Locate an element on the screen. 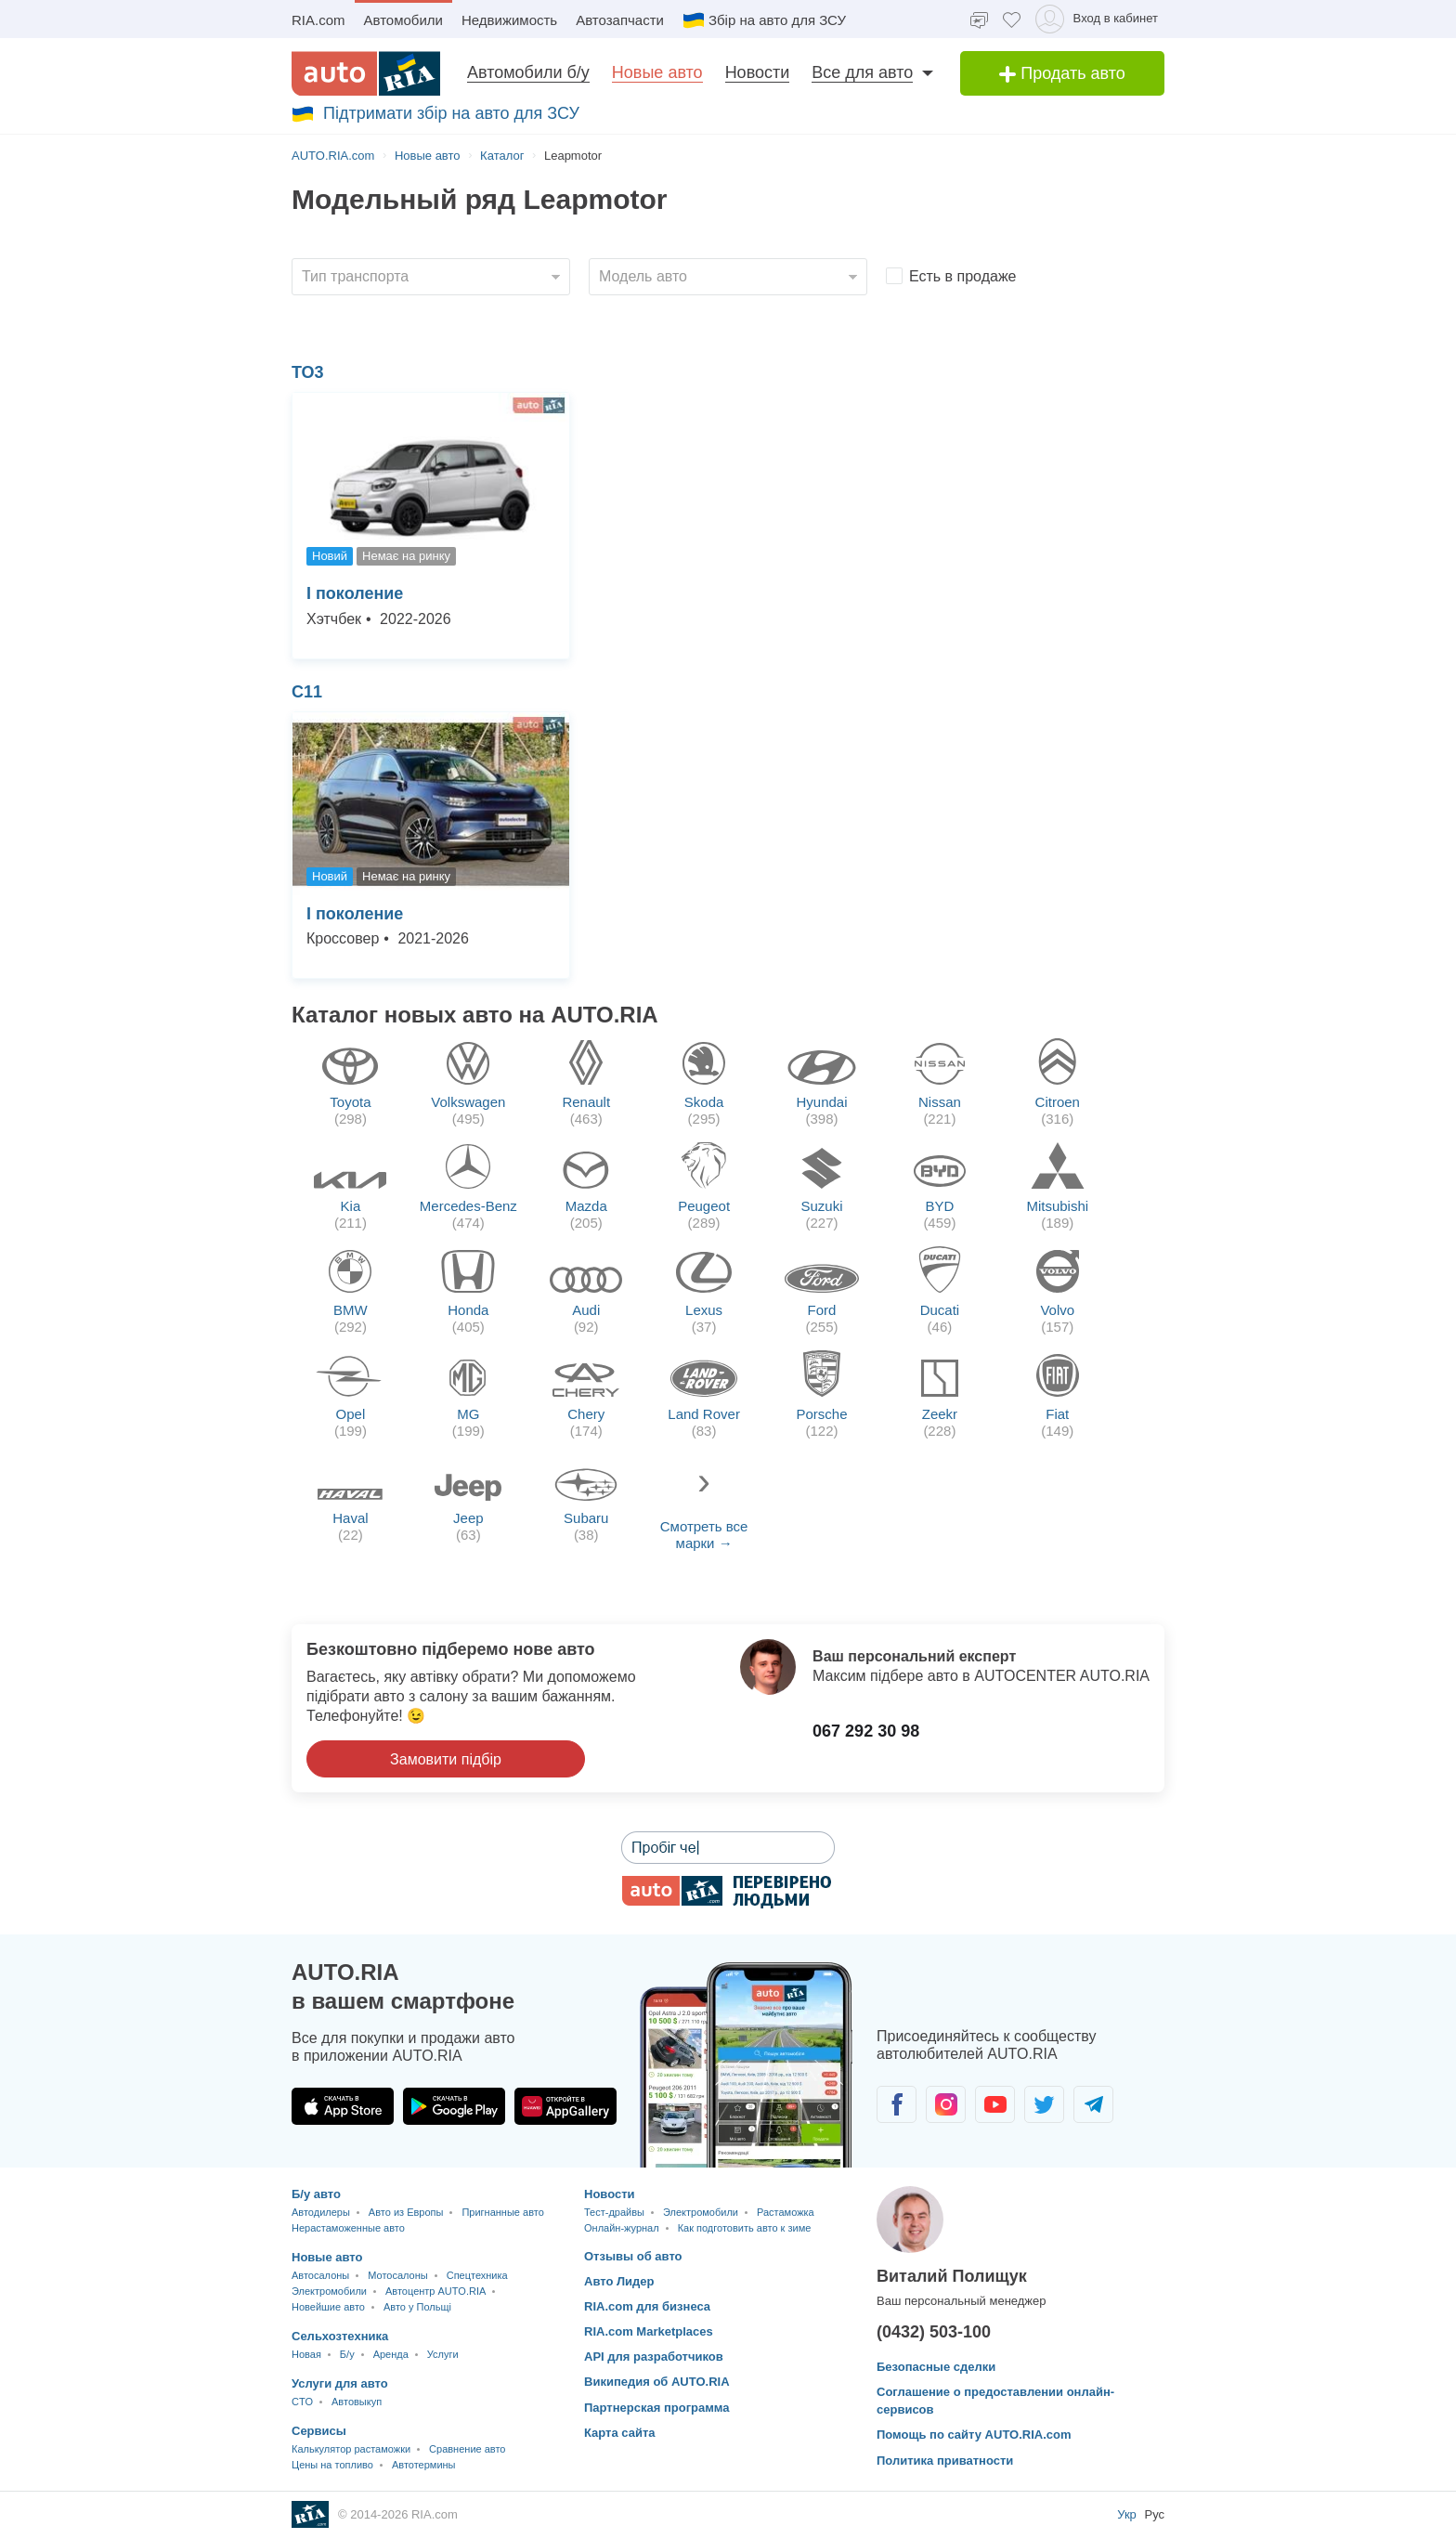  Новости is located at coordinates (757, 72).